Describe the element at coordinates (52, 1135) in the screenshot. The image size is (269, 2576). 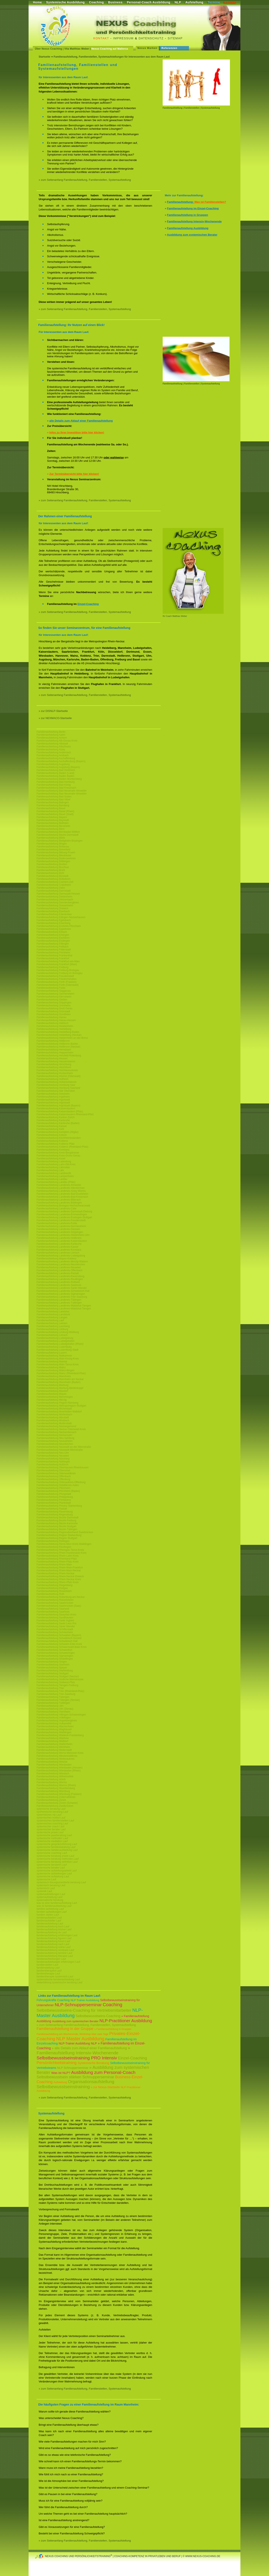
I see `Familienaufstellung Ketsch` at that location.